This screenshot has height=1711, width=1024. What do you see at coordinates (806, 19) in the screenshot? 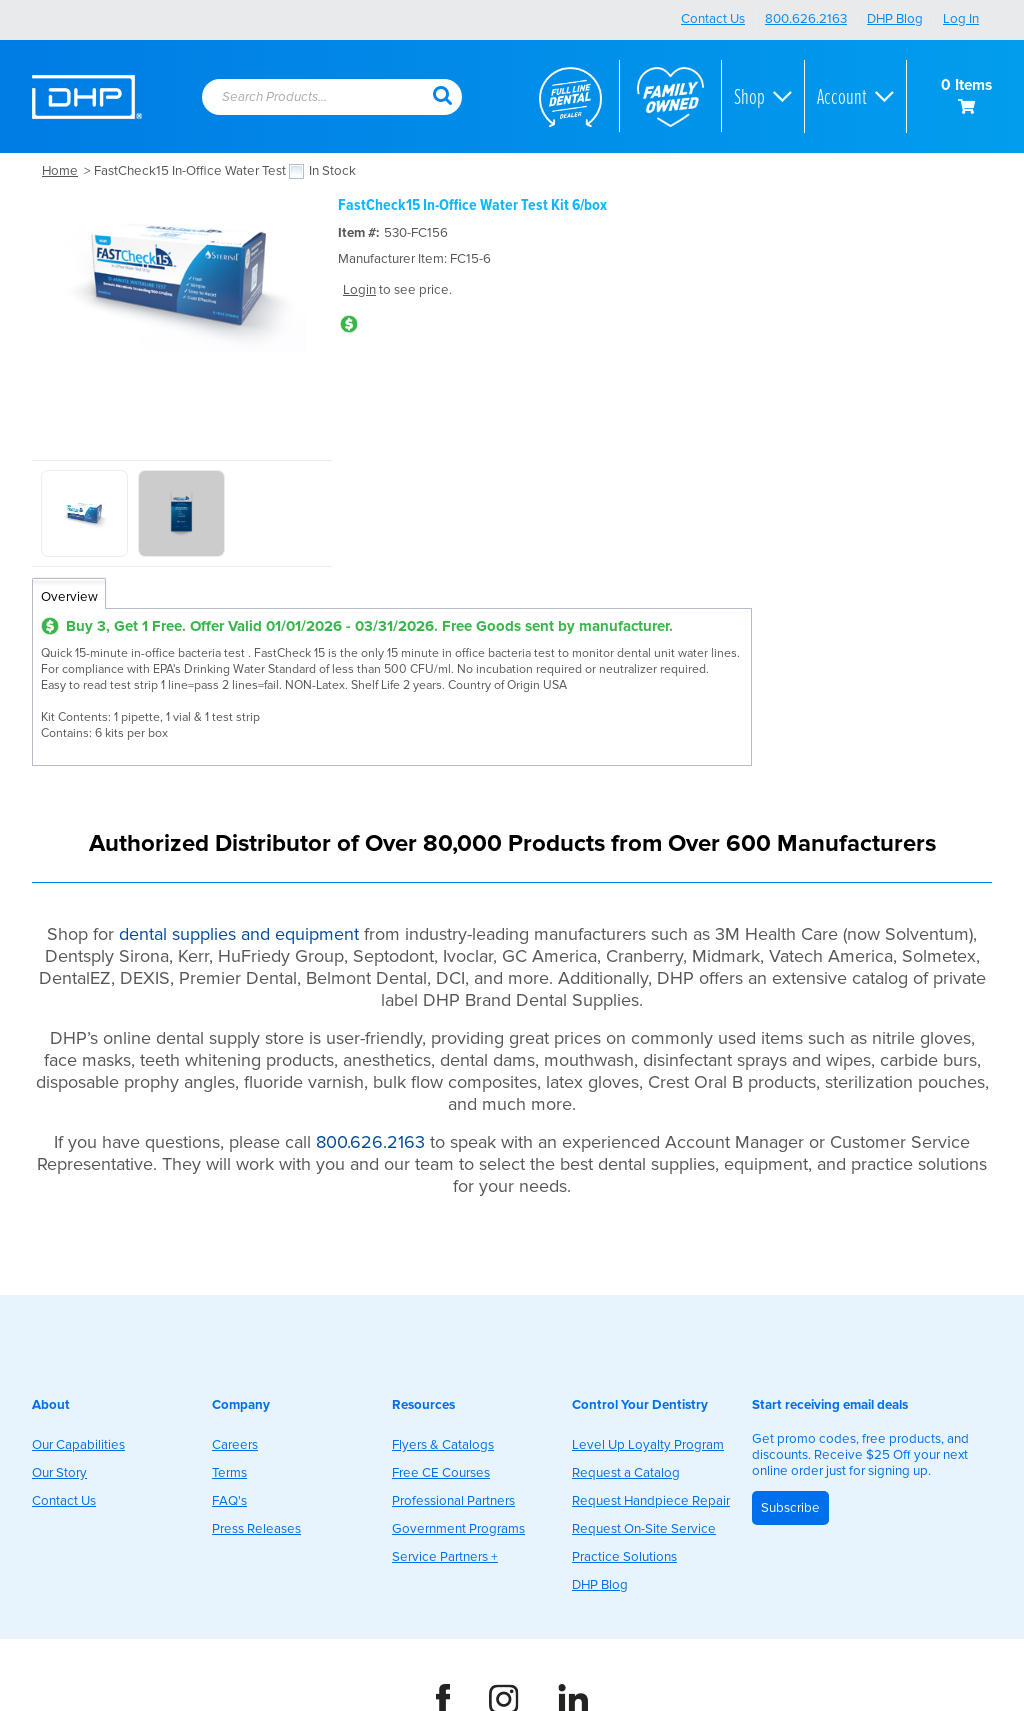
I see `800.626.2163` at bounding box center [806, 19].